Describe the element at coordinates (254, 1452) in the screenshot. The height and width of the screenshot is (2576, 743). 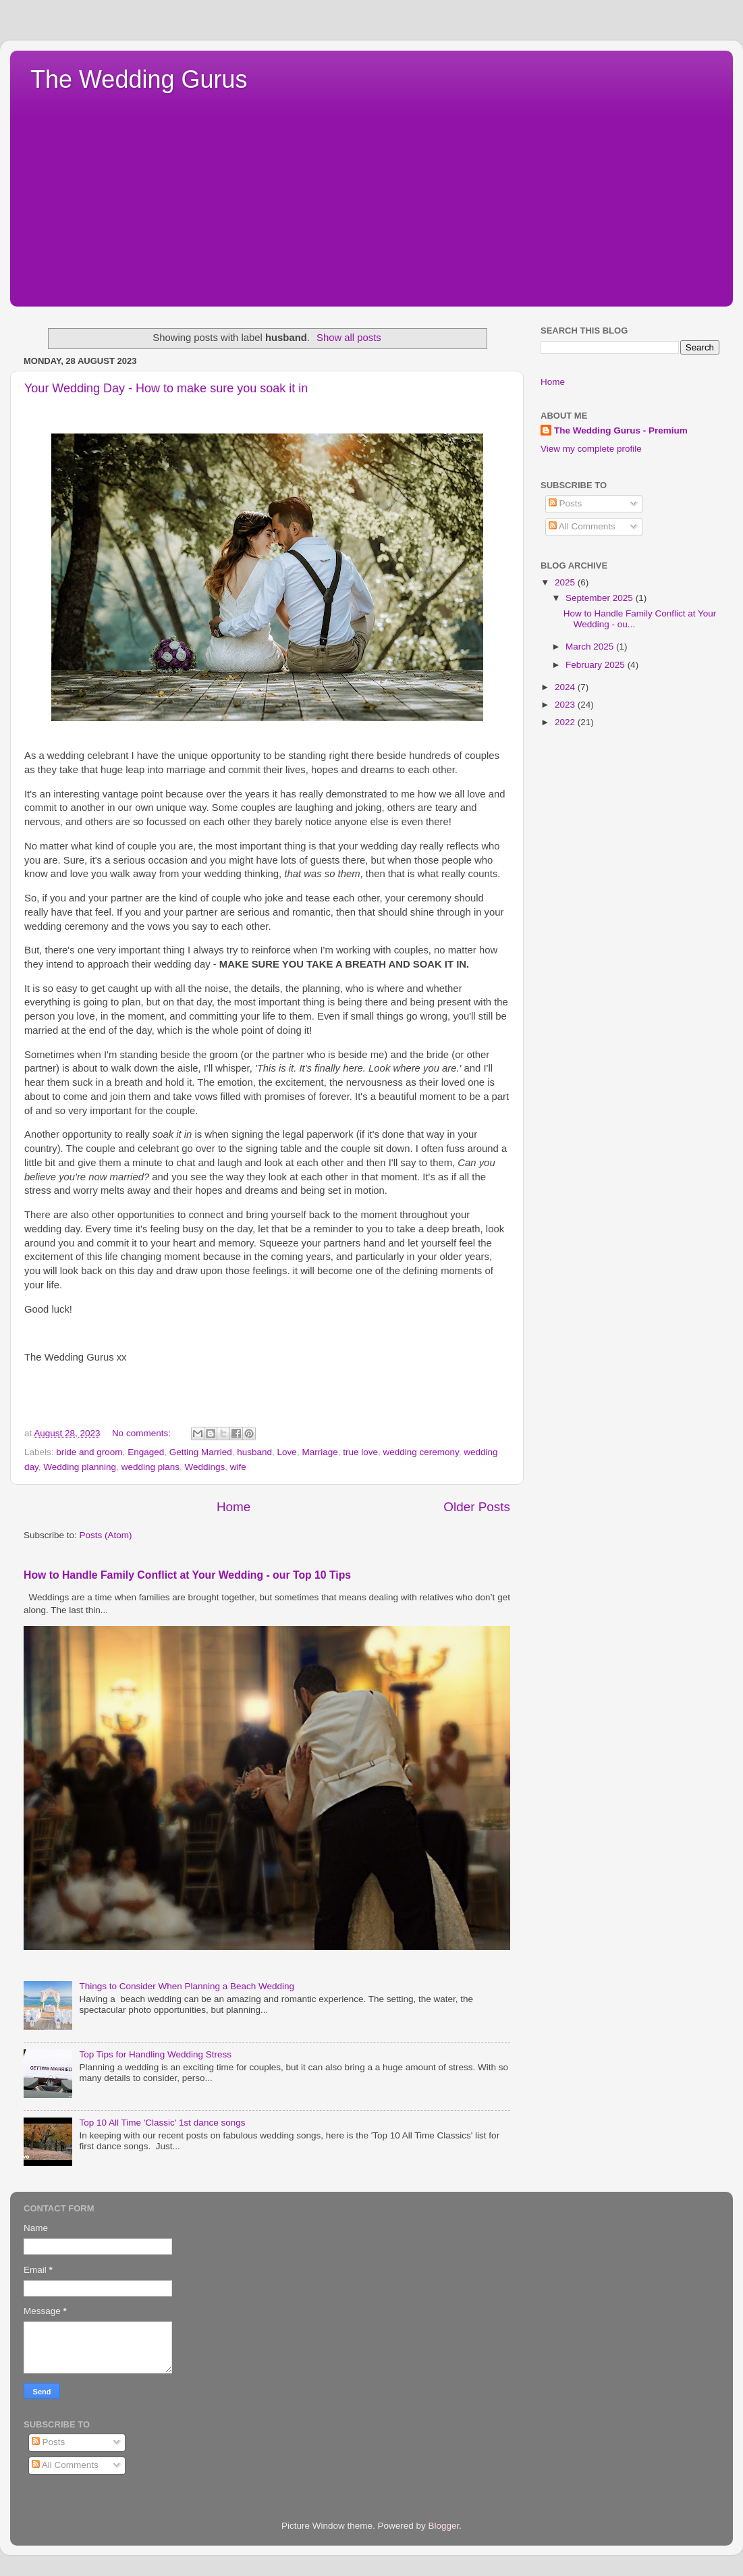
I see `husband` at that location.